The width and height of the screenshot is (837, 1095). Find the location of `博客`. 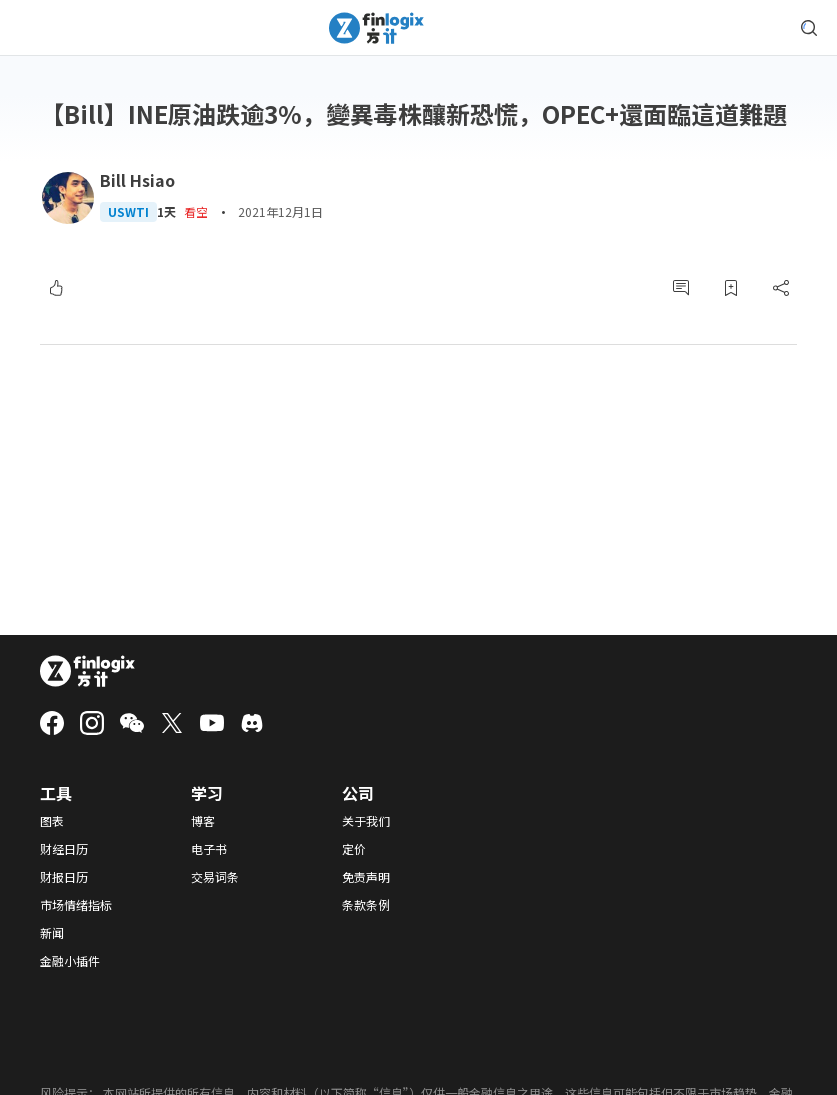

博客 is located at coordinates (203, 821).